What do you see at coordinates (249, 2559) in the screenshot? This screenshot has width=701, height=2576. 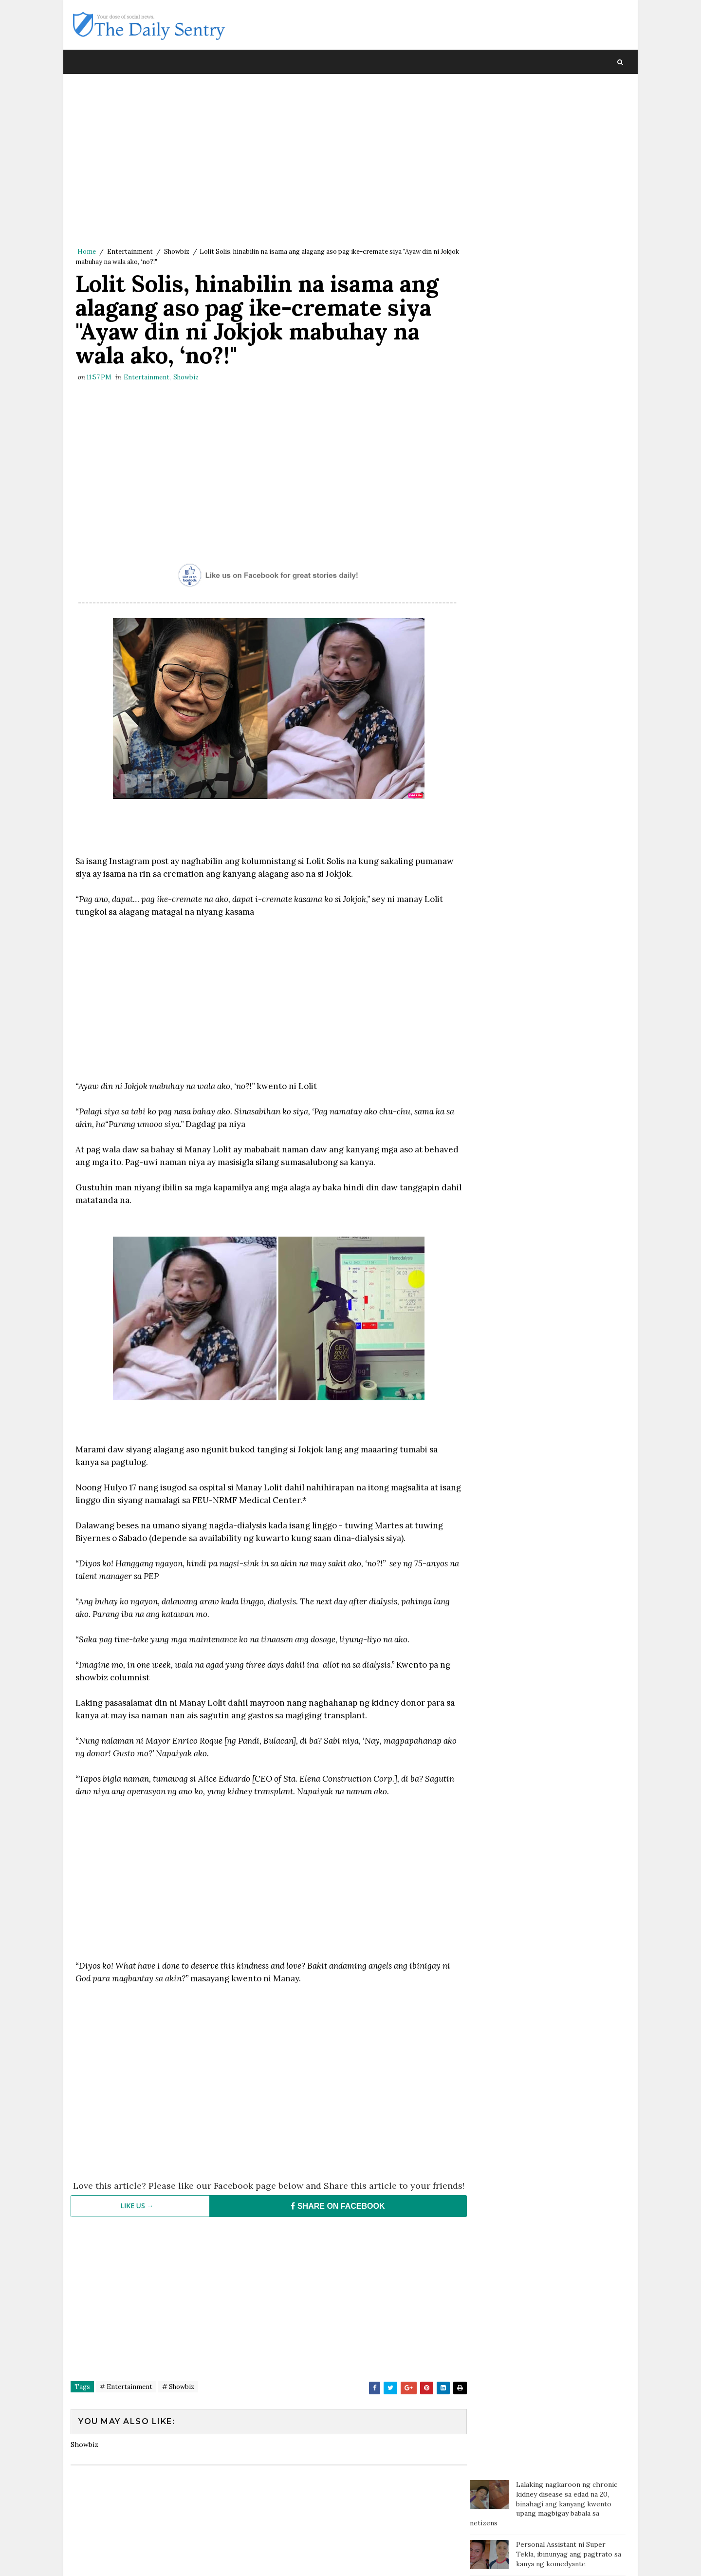 I see `Blogger Template` at bounding box center [249, 2559].